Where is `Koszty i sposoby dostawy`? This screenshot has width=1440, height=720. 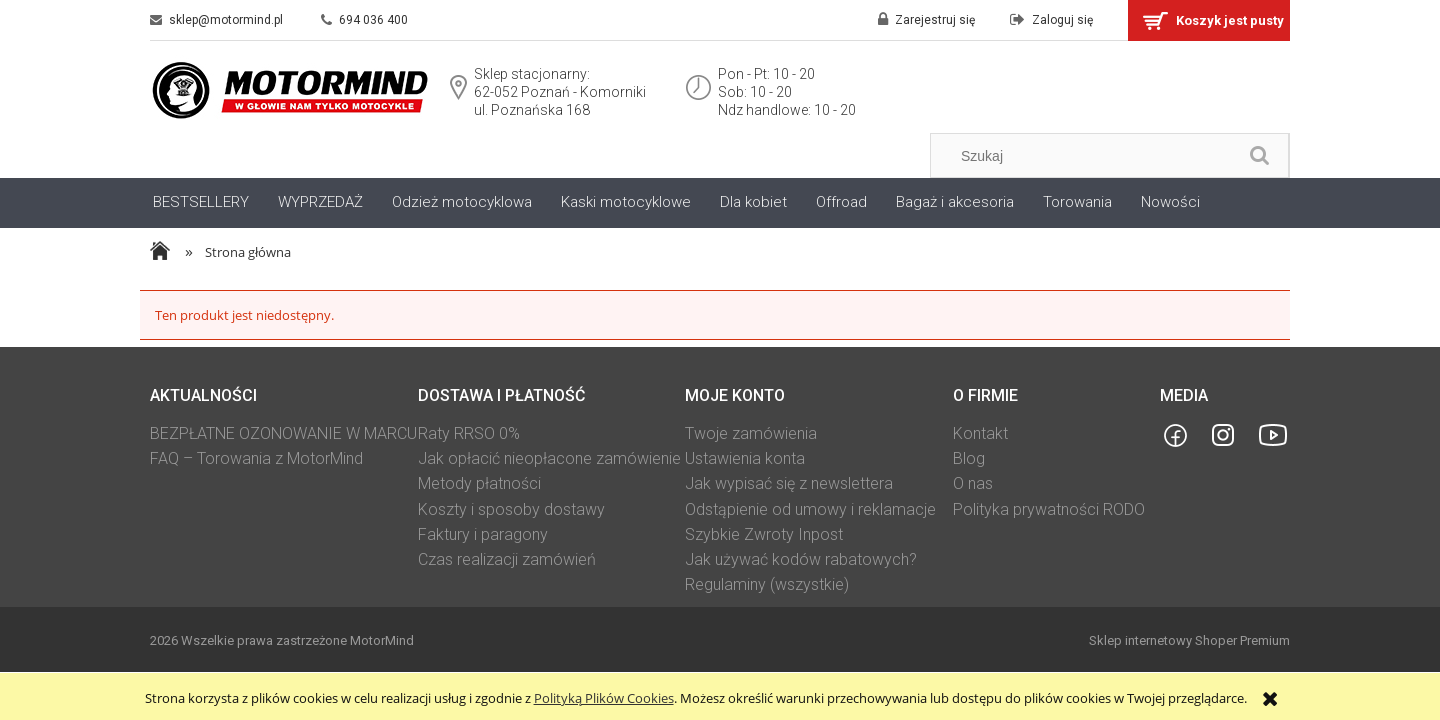 Koszty i sposoby dostawy is located at coordinates (511, 509).